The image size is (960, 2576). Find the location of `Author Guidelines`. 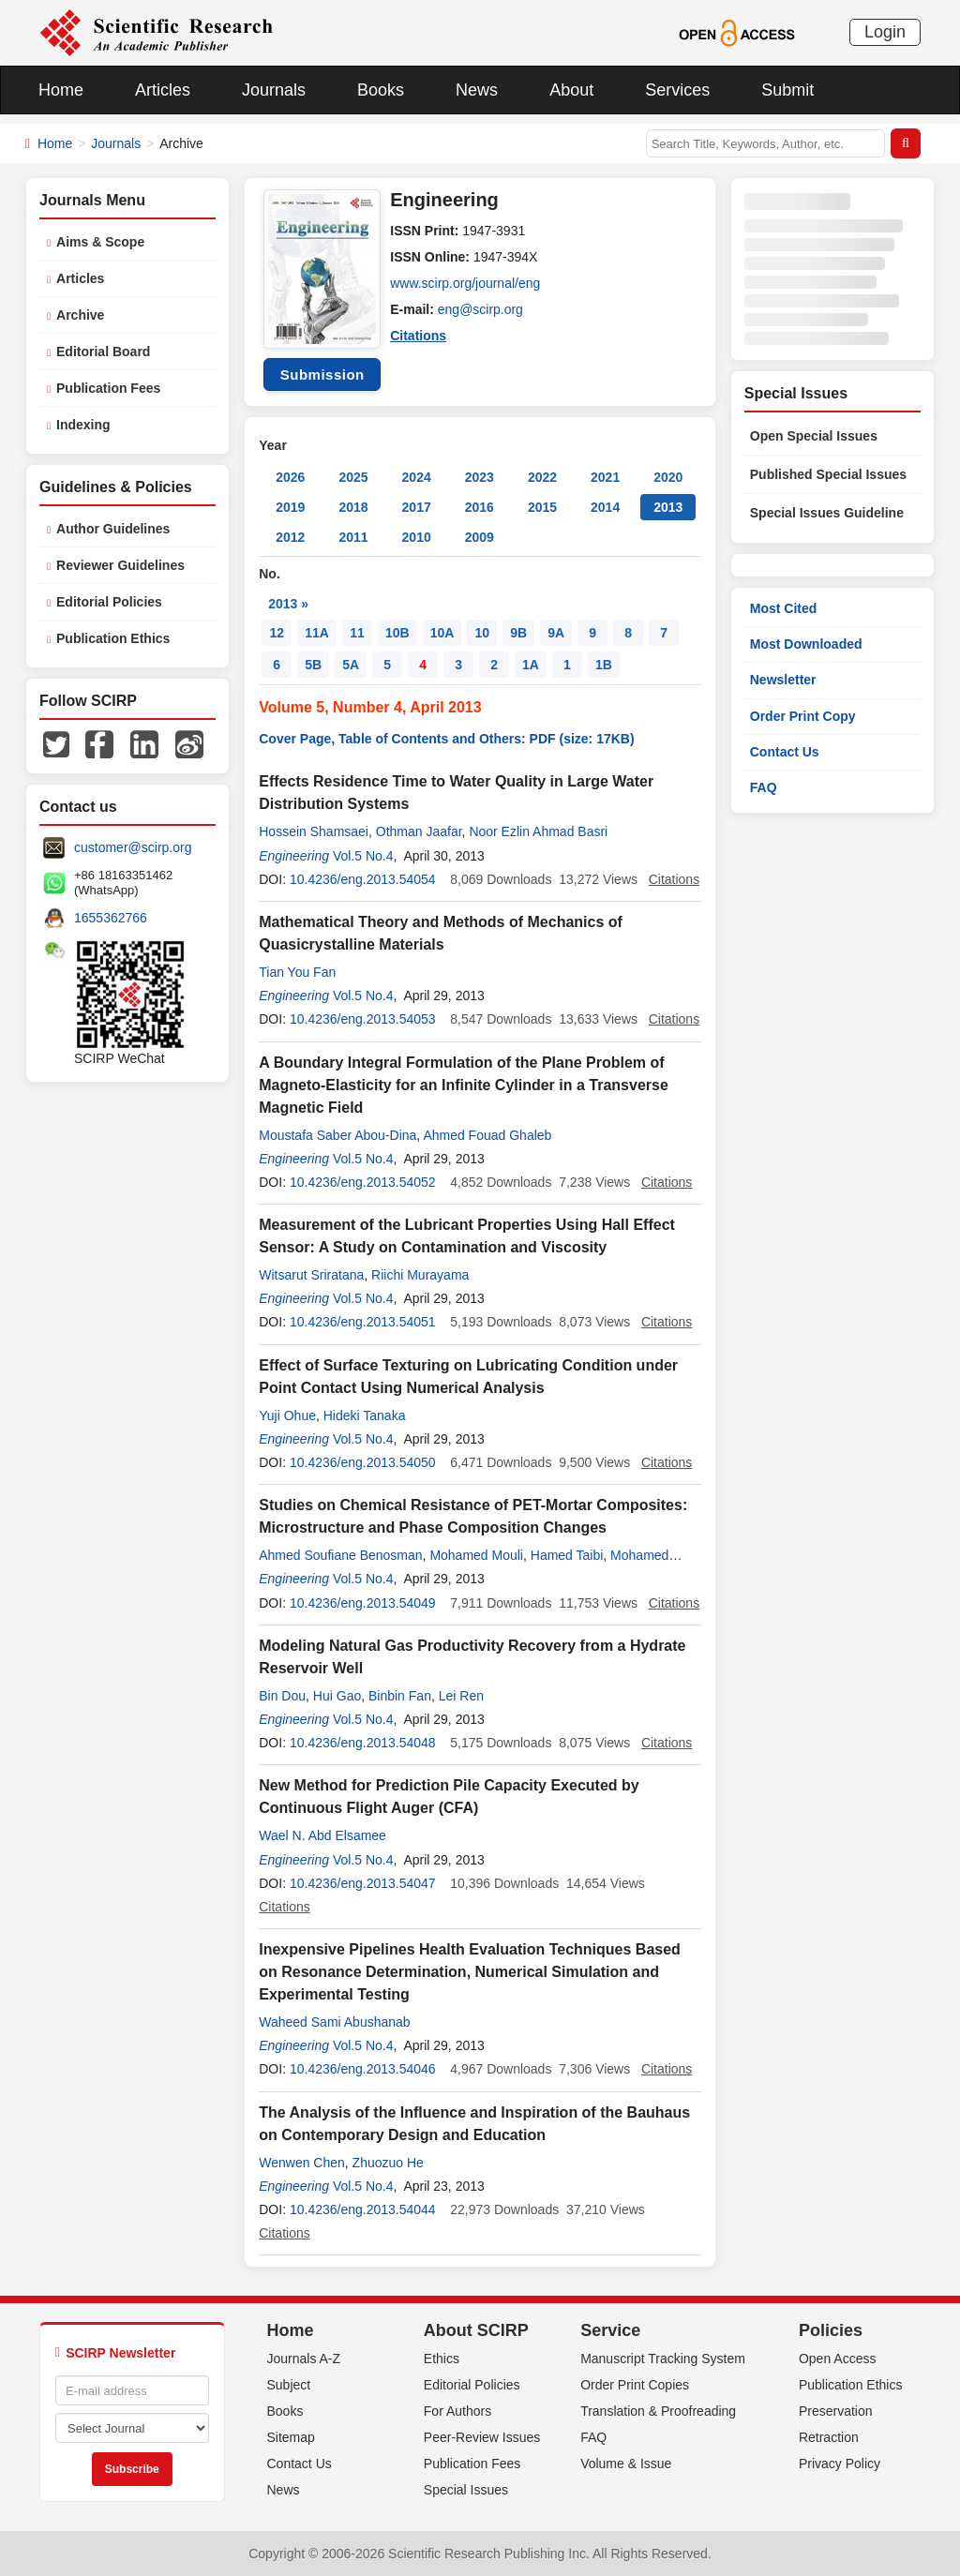

Author Guidelines is located at coordinates (113, 528).